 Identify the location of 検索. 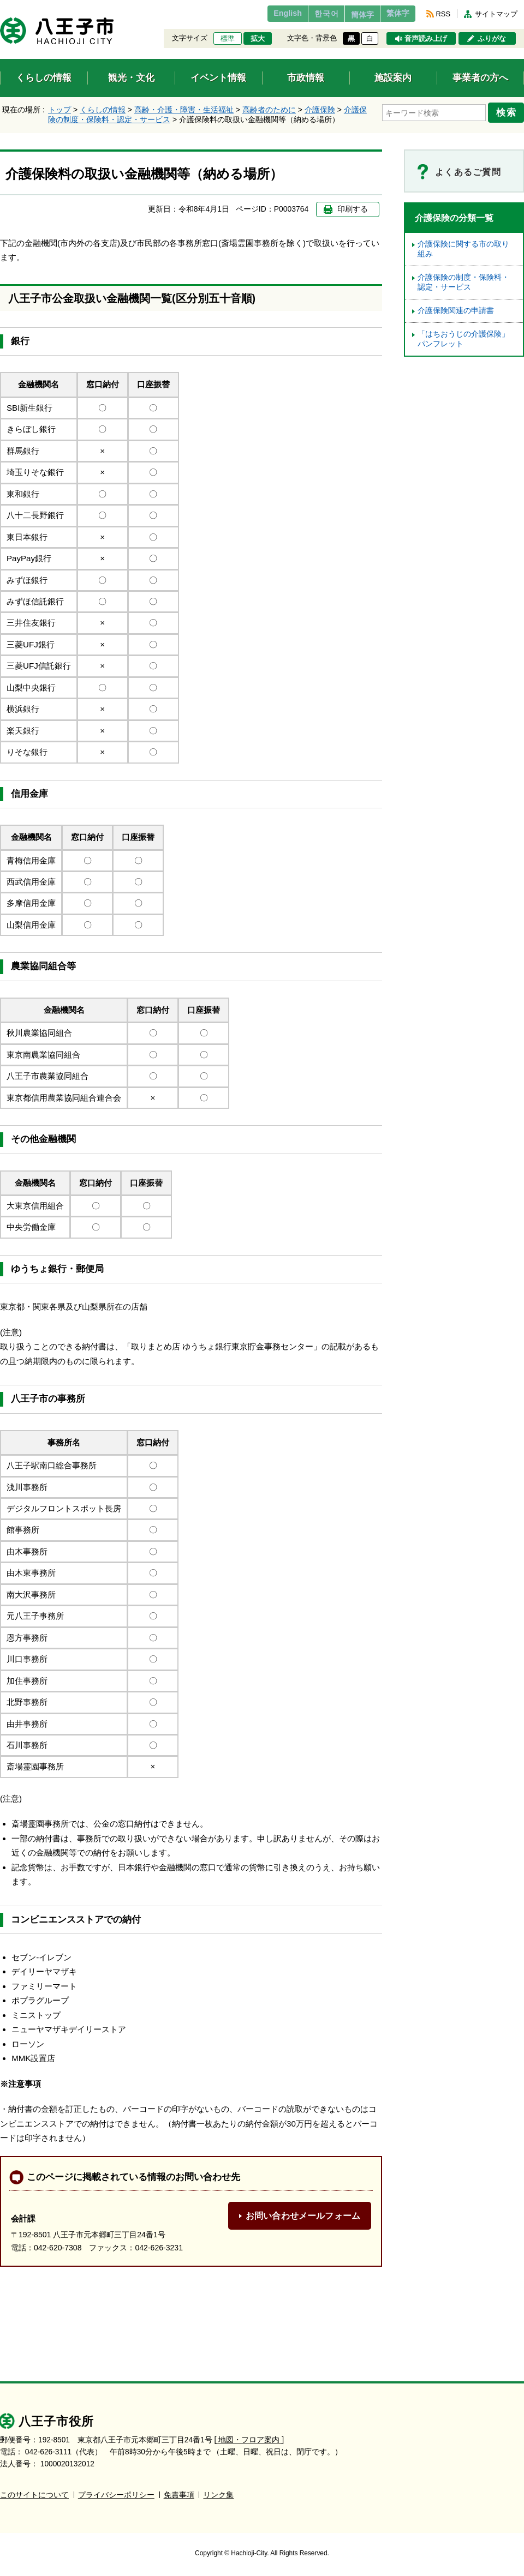
(508, 111).